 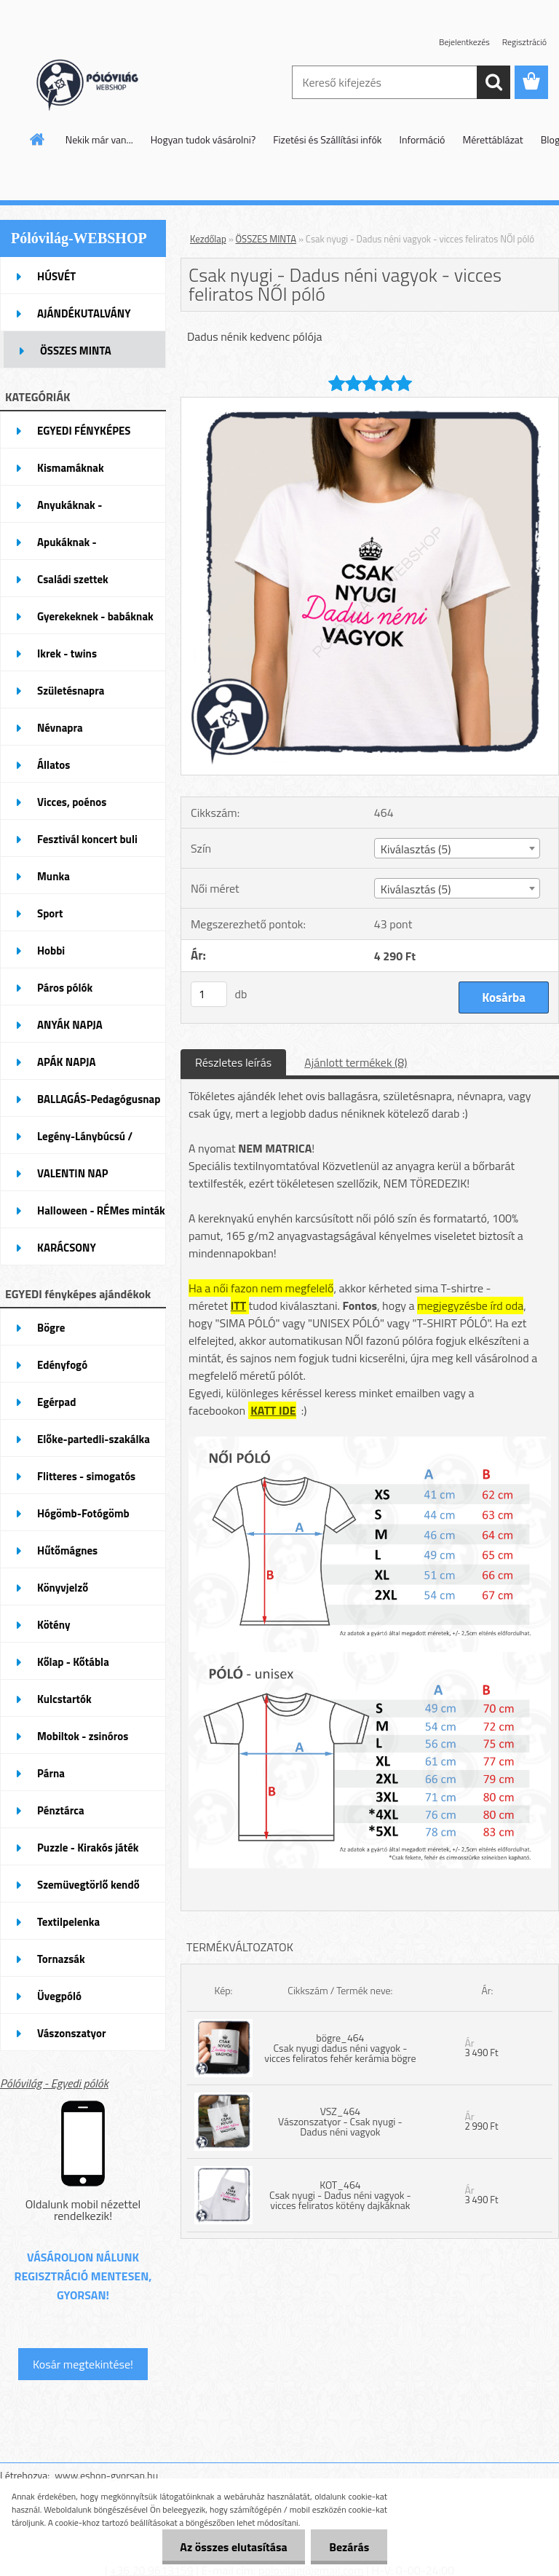 What do you see at coordinates (209, 994) in the screenshot?
I see `[kusy]` at bounding box center [209, 994].